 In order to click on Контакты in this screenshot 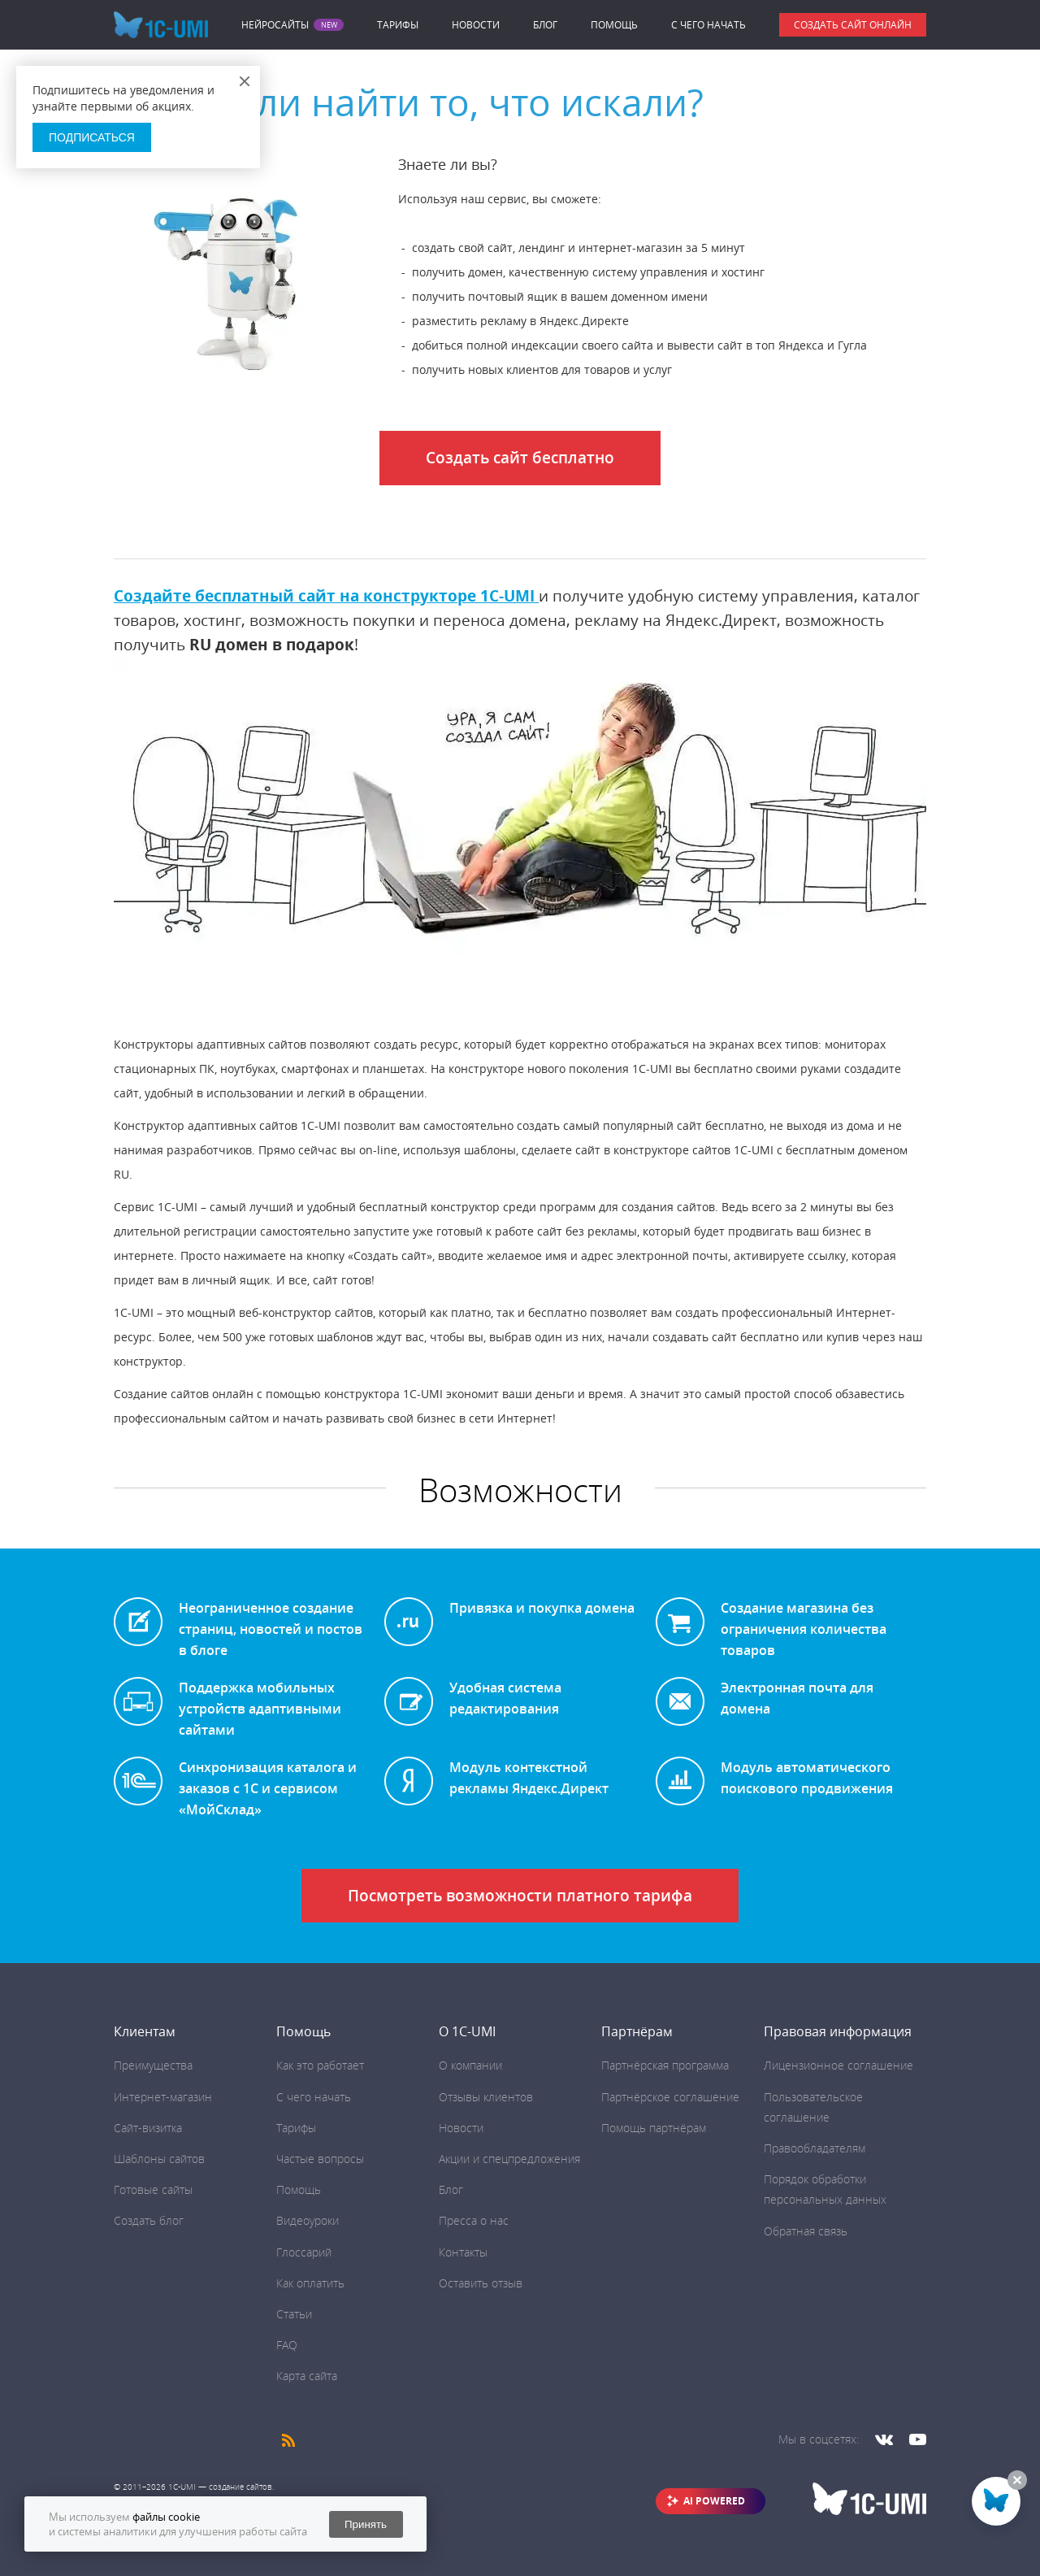, I will do `click(463, 2252)`.